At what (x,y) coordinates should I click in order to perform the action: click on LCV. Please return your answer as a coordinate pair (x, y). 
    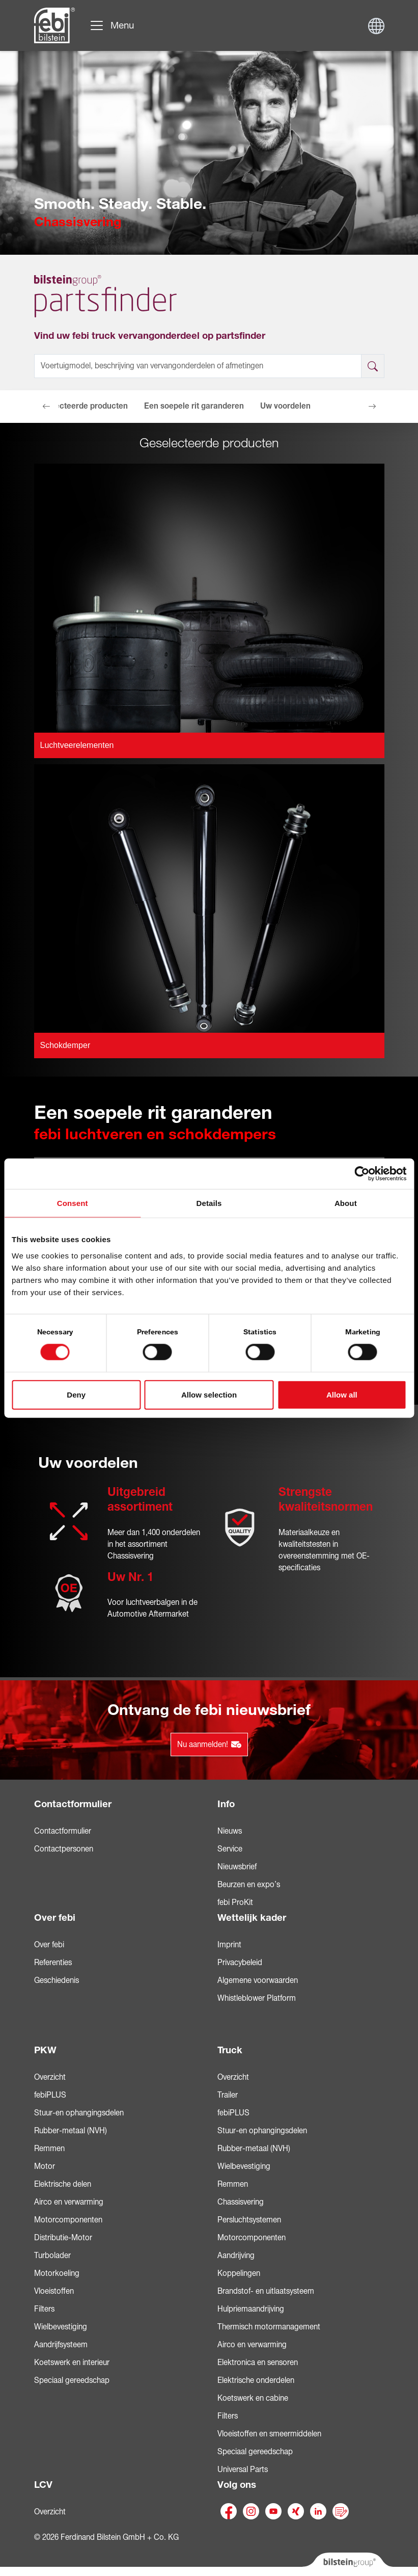
    Looking at the image, I should click on (43, 2485).